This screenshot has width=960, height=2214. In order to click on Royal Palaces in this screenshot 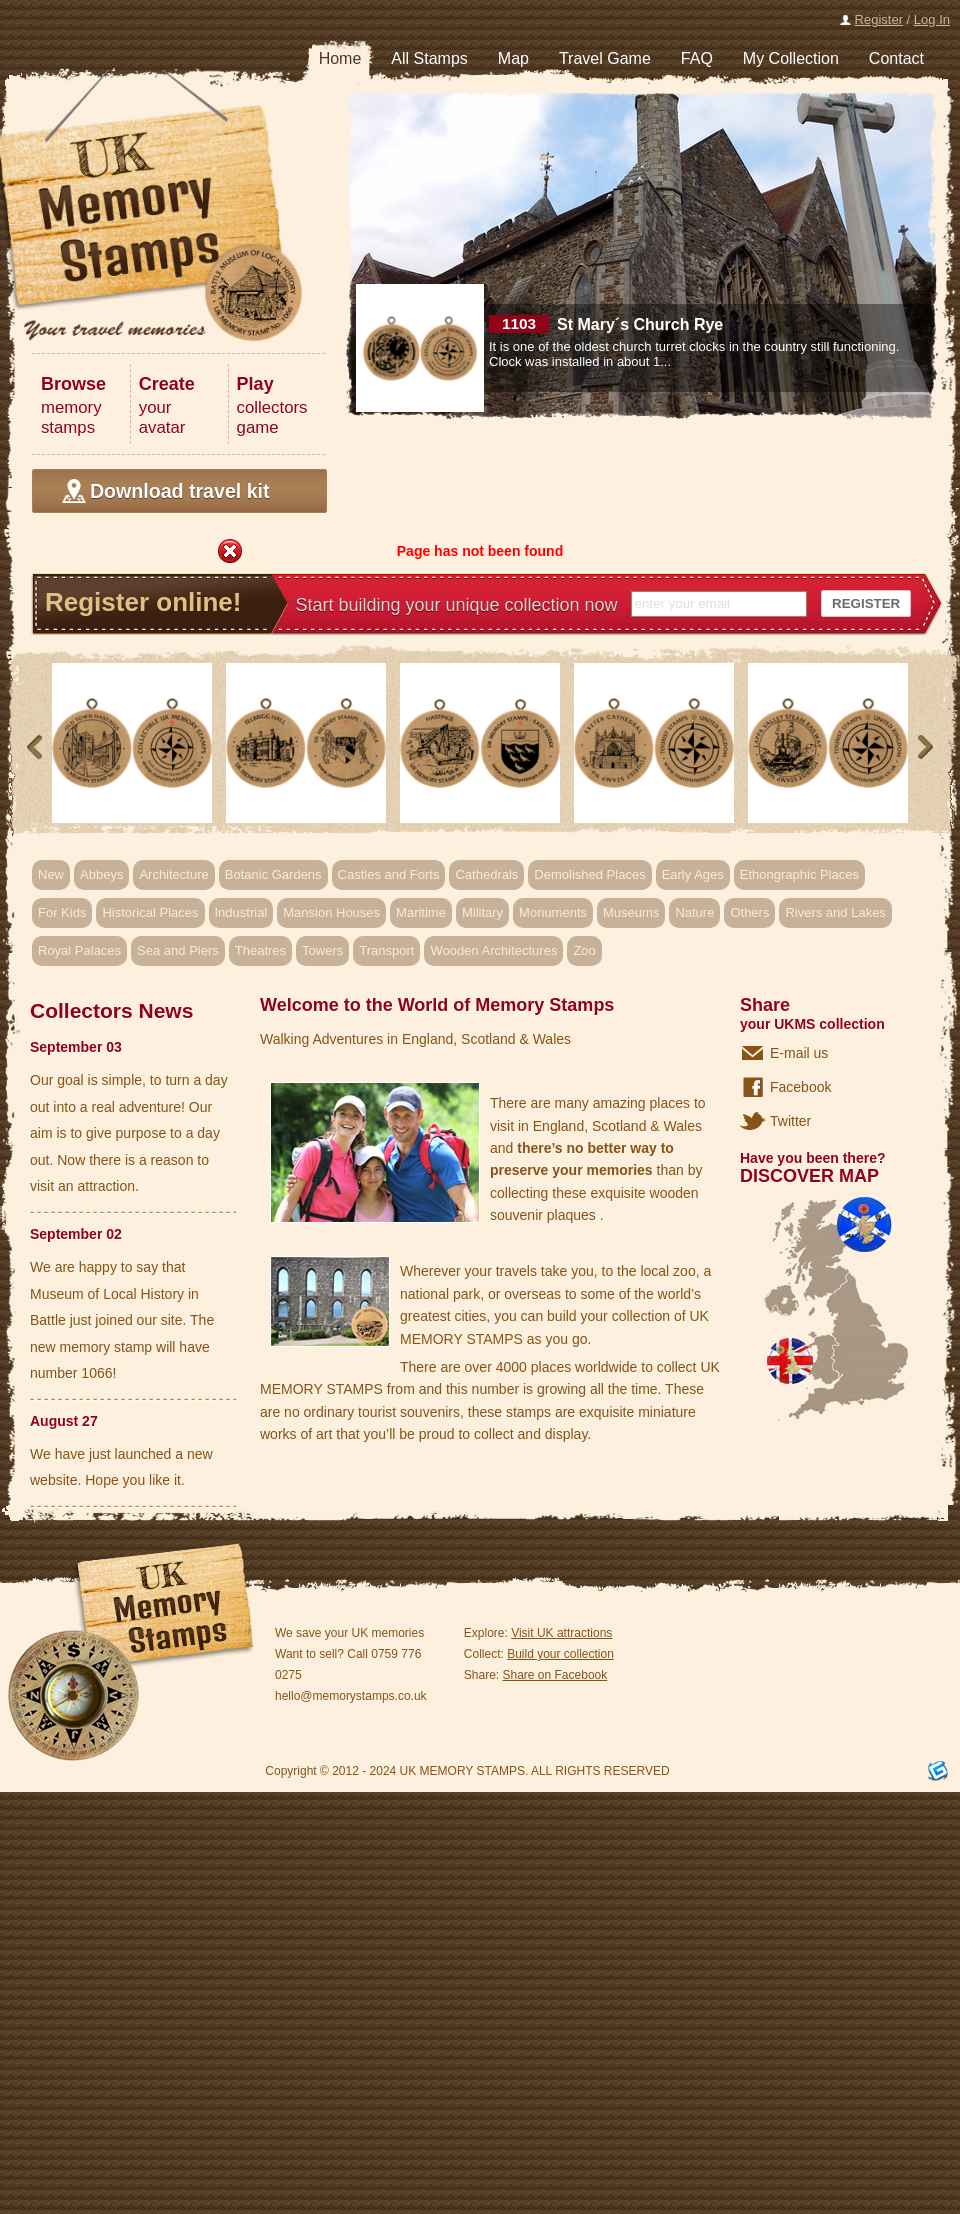, I will do `click(79, 950)`.